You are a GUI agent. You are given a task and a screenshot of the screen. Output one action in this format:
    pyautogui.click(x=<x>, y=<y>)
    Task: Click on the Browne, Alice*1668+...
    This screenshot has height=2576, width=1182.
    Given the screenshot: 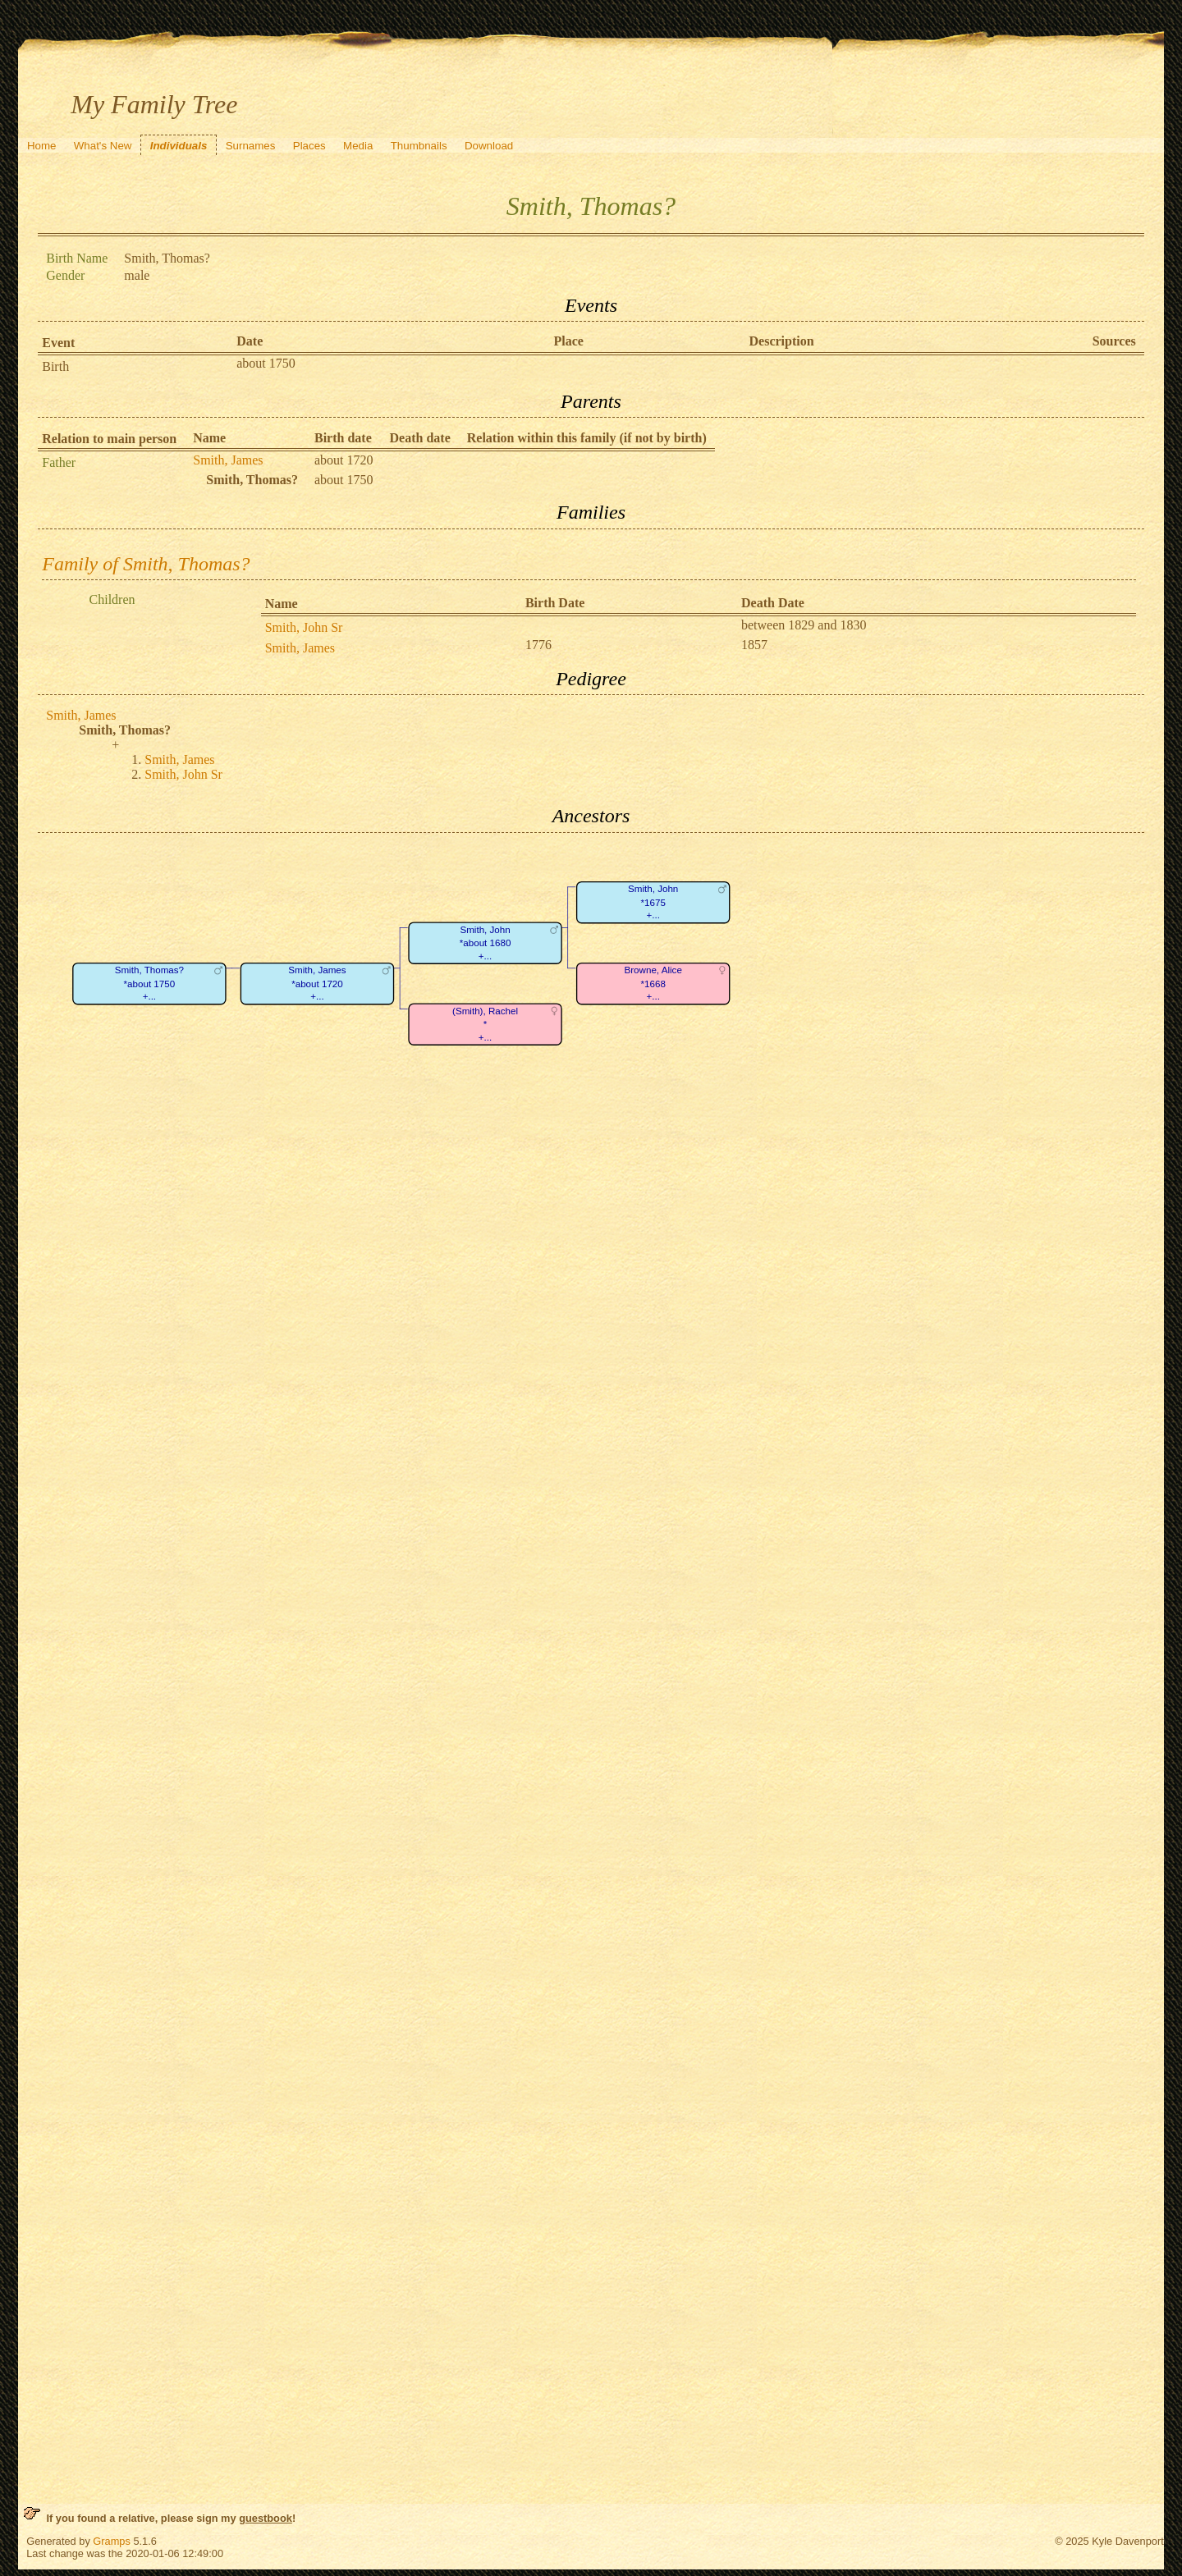 What is the action you would take?
    pyautogui.click(x=653, y=983)
    